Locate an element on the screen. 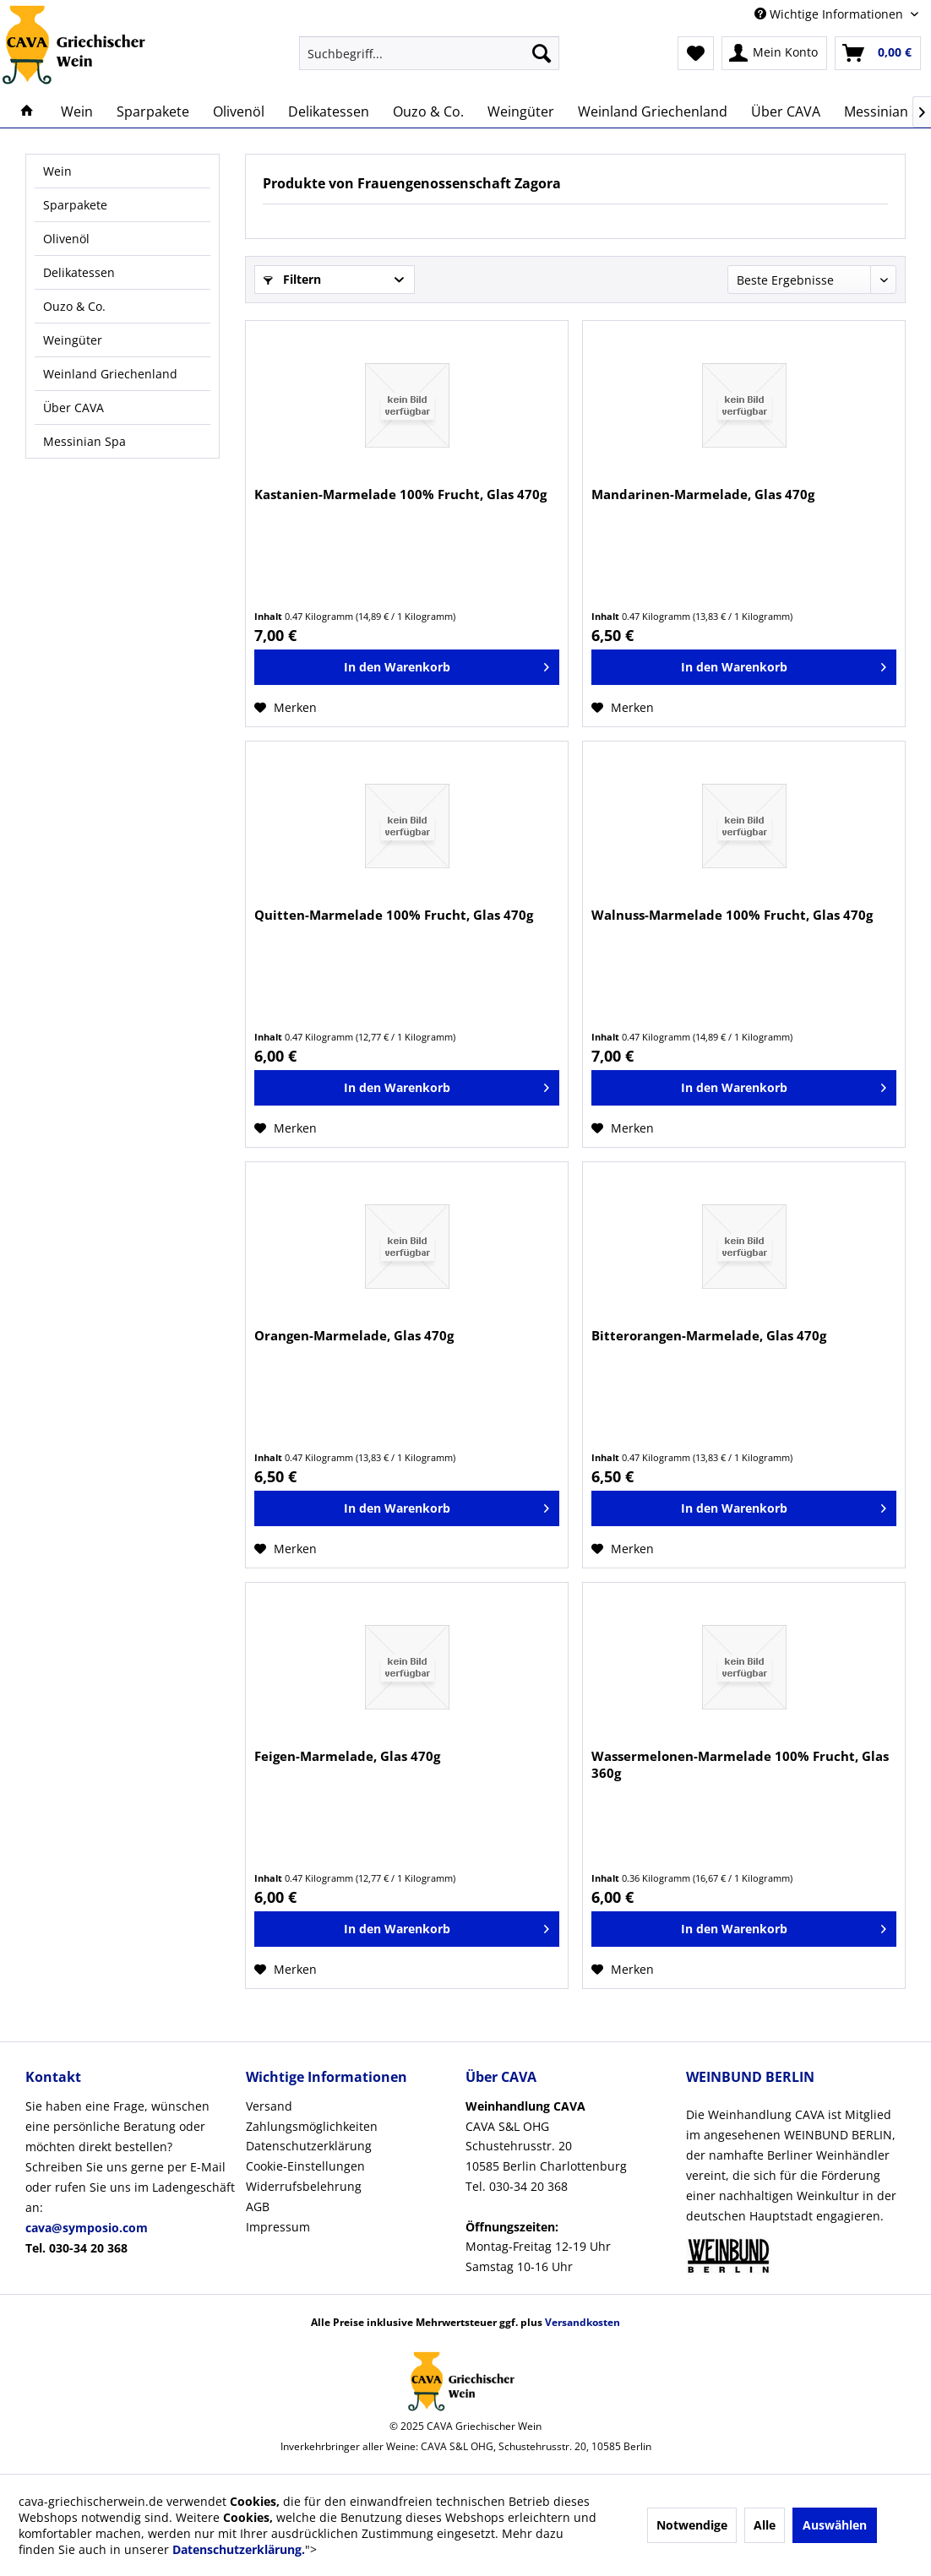 The image size is (931, 2576). Über CAVA is located at coordinates (73, 407).